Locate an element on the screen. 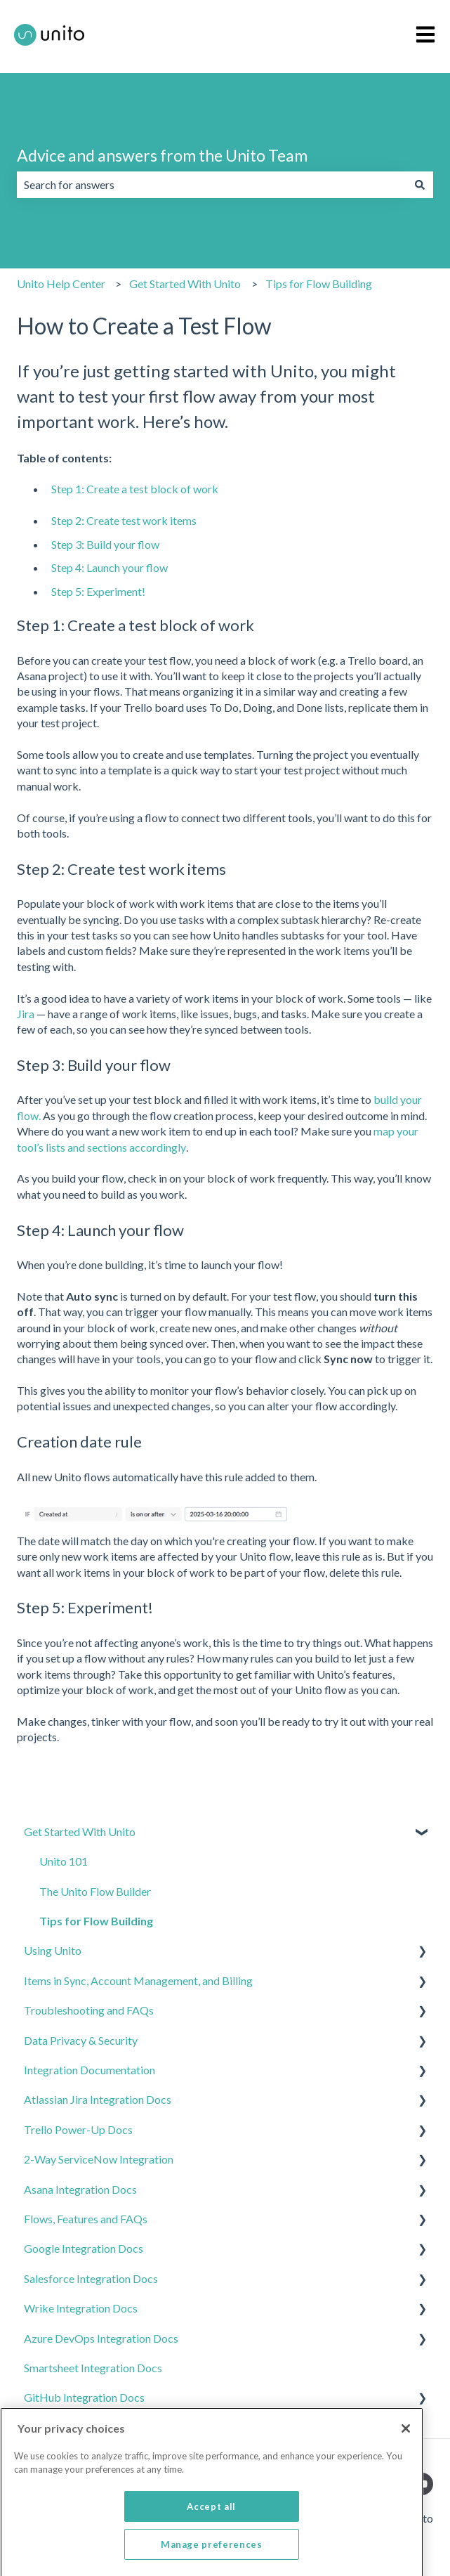 This screenshot has width=450, height=2576. Asana Integration Docs [menuitem] is located at coordinates (80, 2189).